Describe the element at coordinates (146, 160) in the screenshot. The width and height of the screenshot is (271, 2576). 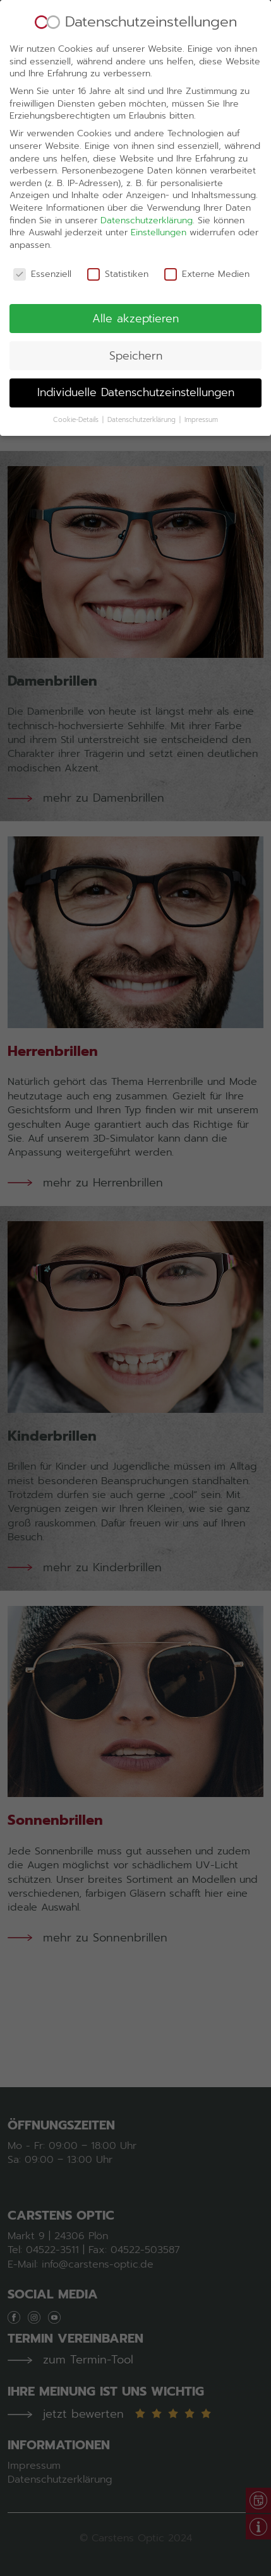
I see `Datenschutzerklärung` at that location.